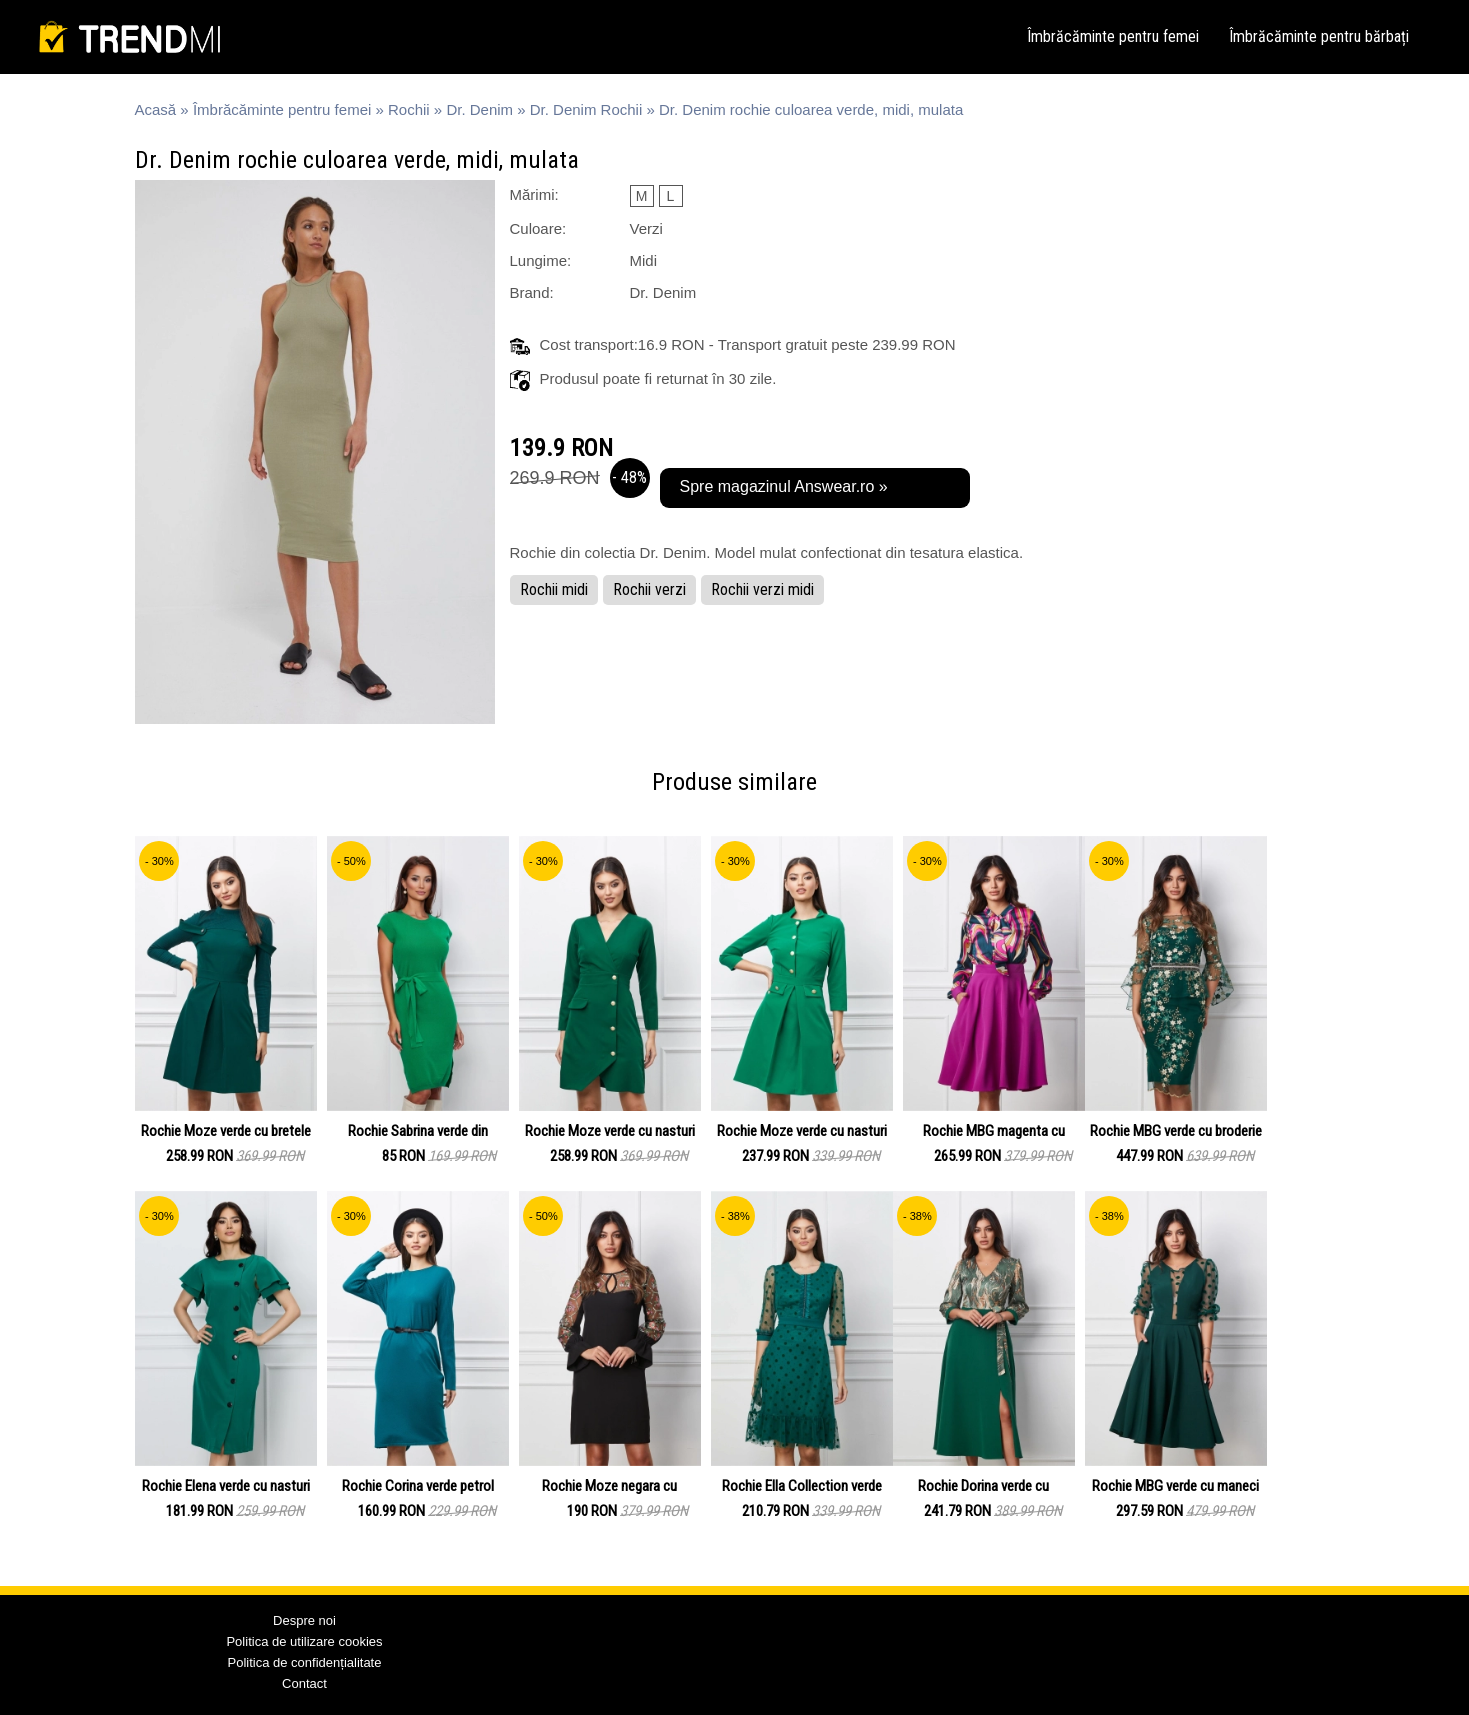 The image size is (1469, 1715). What do you see at coordinates (1176, 1131) in the screenshot?
I see `Rochie MBG verde cu broderie` at bounding box center [1176, 1131].